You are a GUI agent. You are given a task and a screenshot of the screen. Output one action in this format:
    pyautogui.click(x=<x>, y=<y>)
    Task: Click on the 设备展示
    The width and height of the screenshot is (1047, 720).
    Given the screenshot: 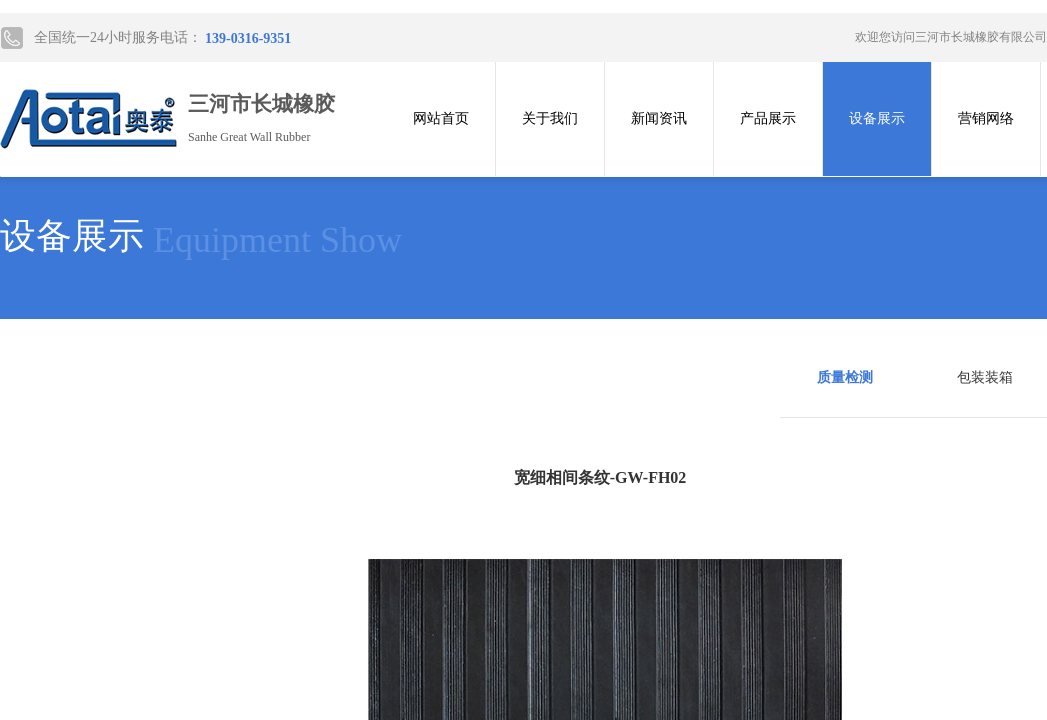 What is the action you would take?
    pyautogui.click(x=877, y=118)
    